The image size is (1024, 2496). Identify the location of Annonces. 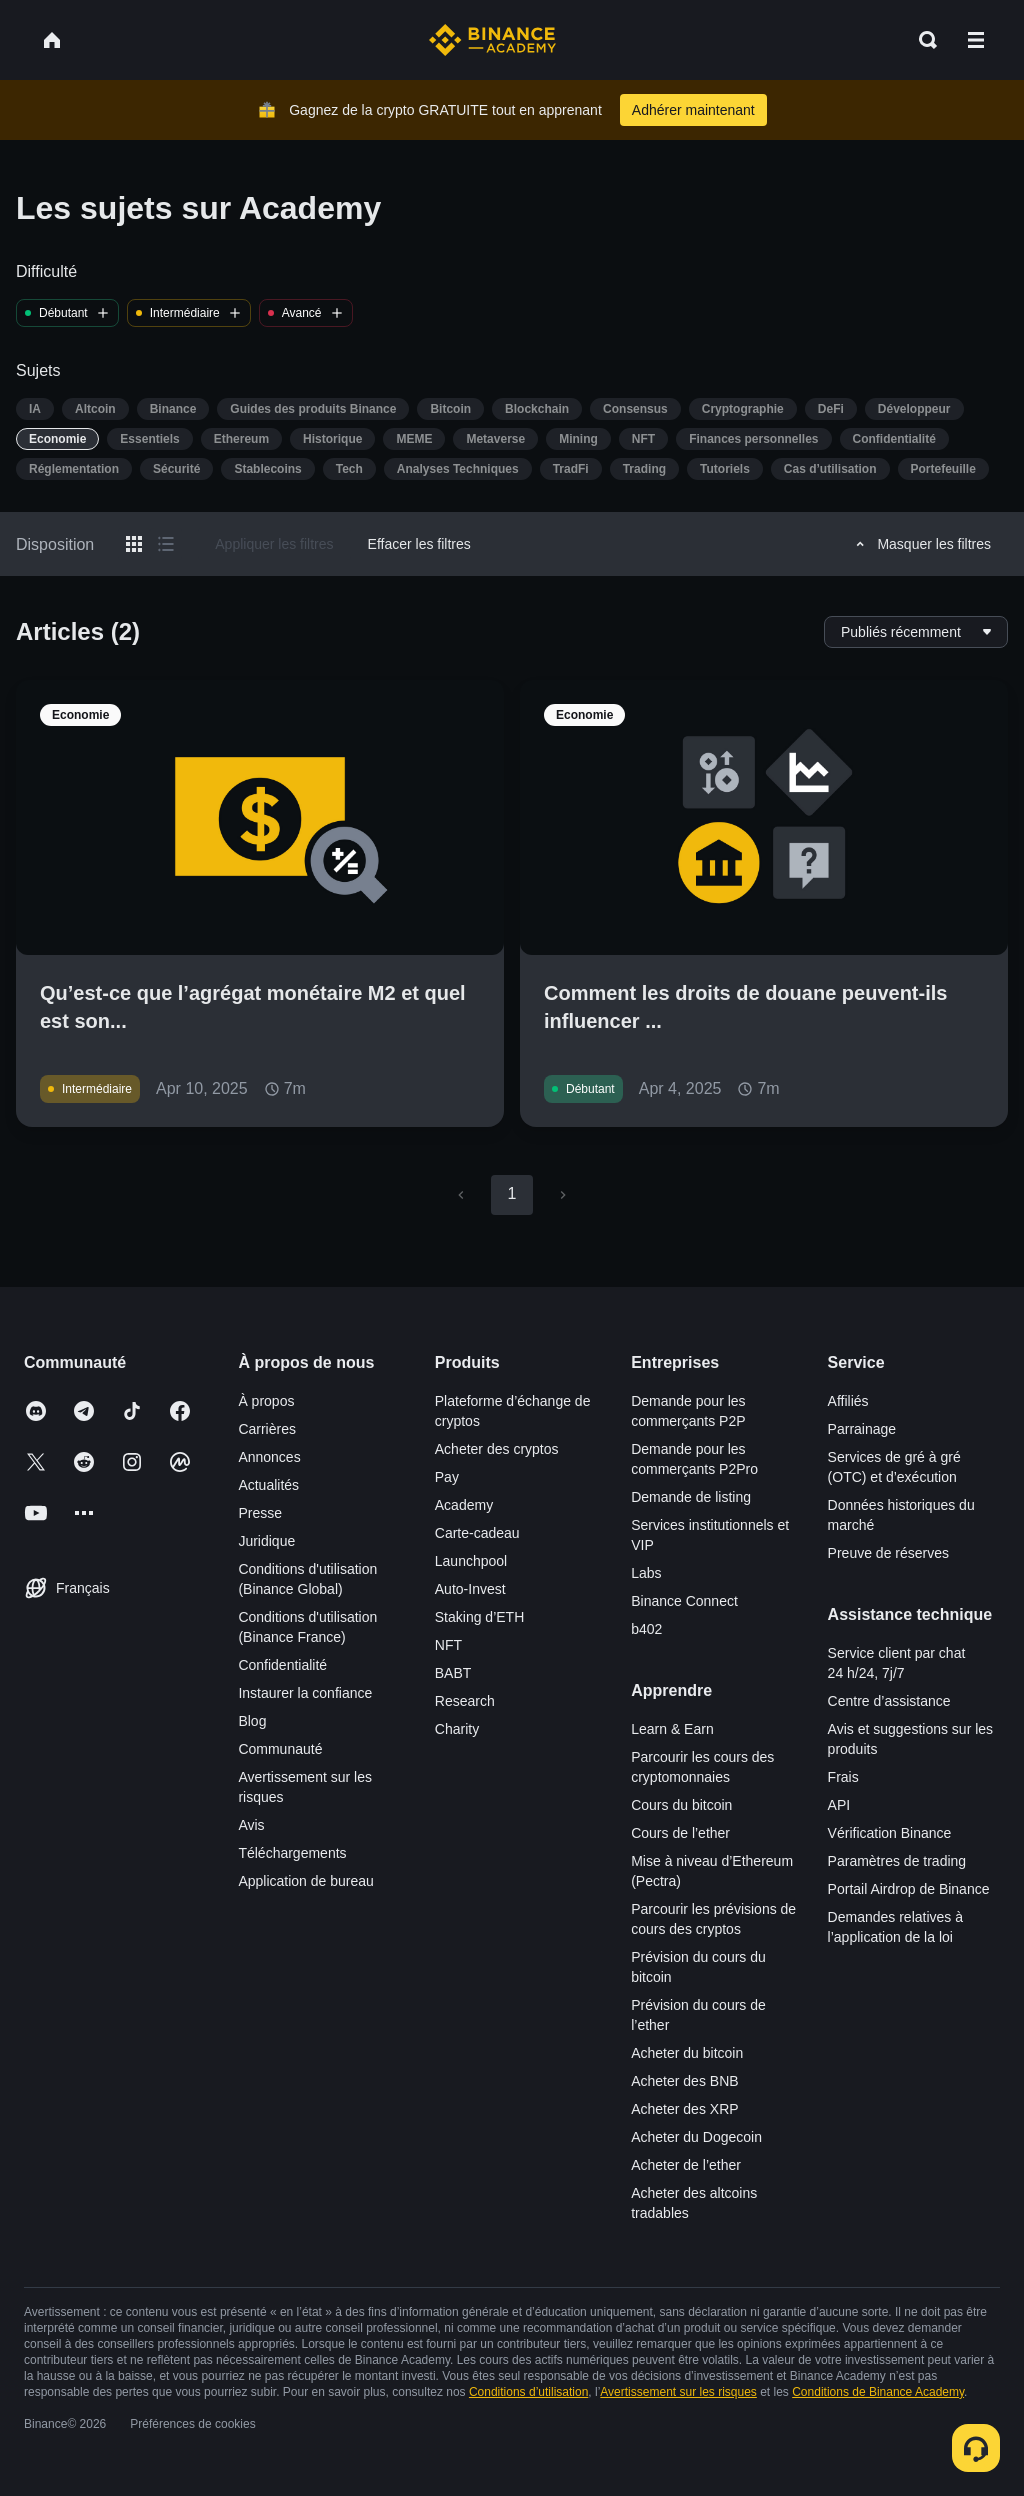
(269, 1457).